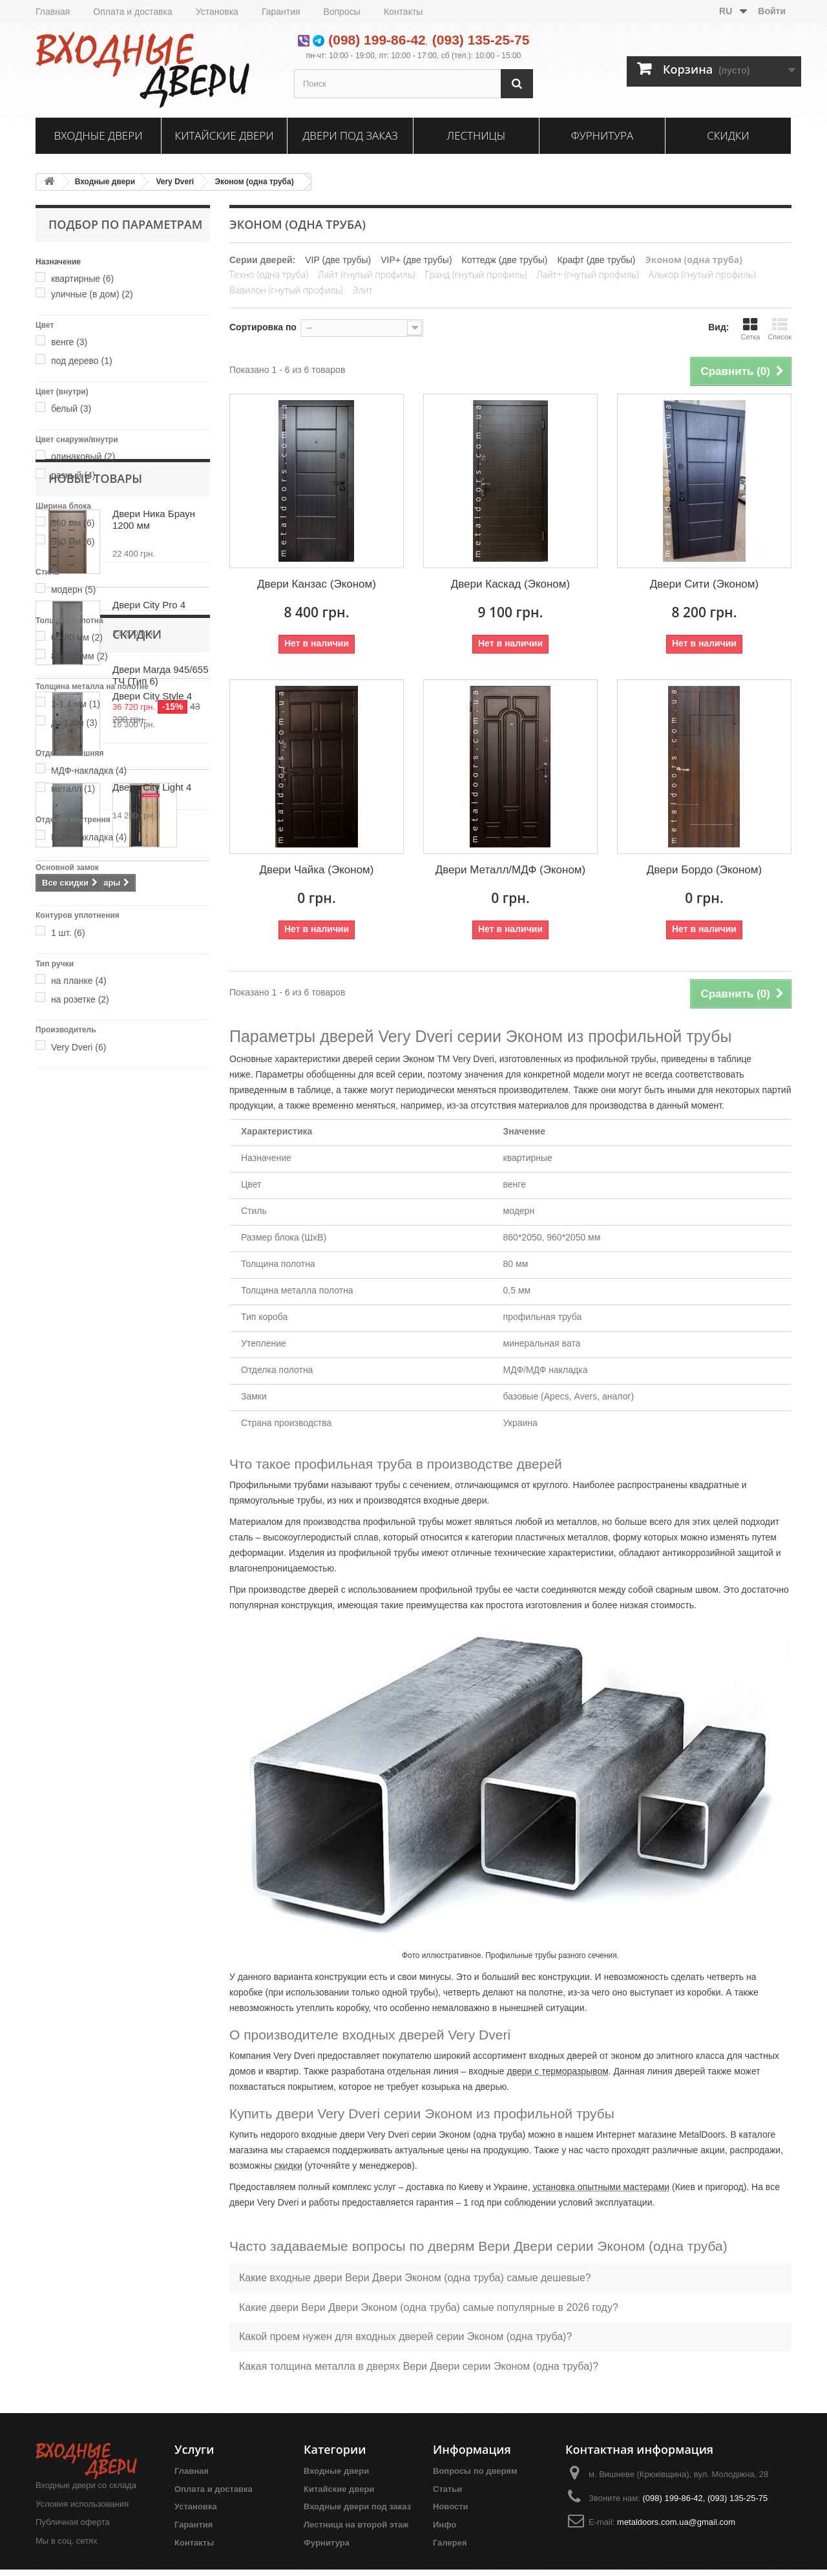  Describe the element at coordinates (288, 2165) in the screenshot. I see `скидки` at that location.